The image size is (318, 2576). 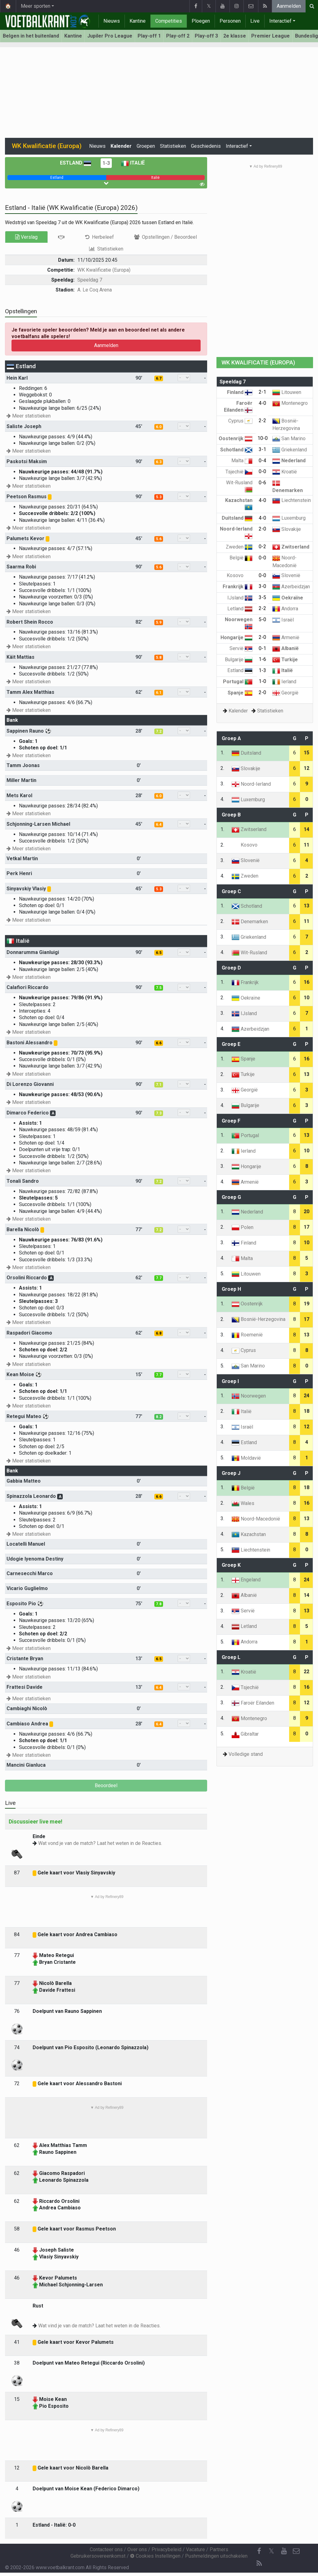 I want to click on Saarma Robi, so click(x=21, y=567).